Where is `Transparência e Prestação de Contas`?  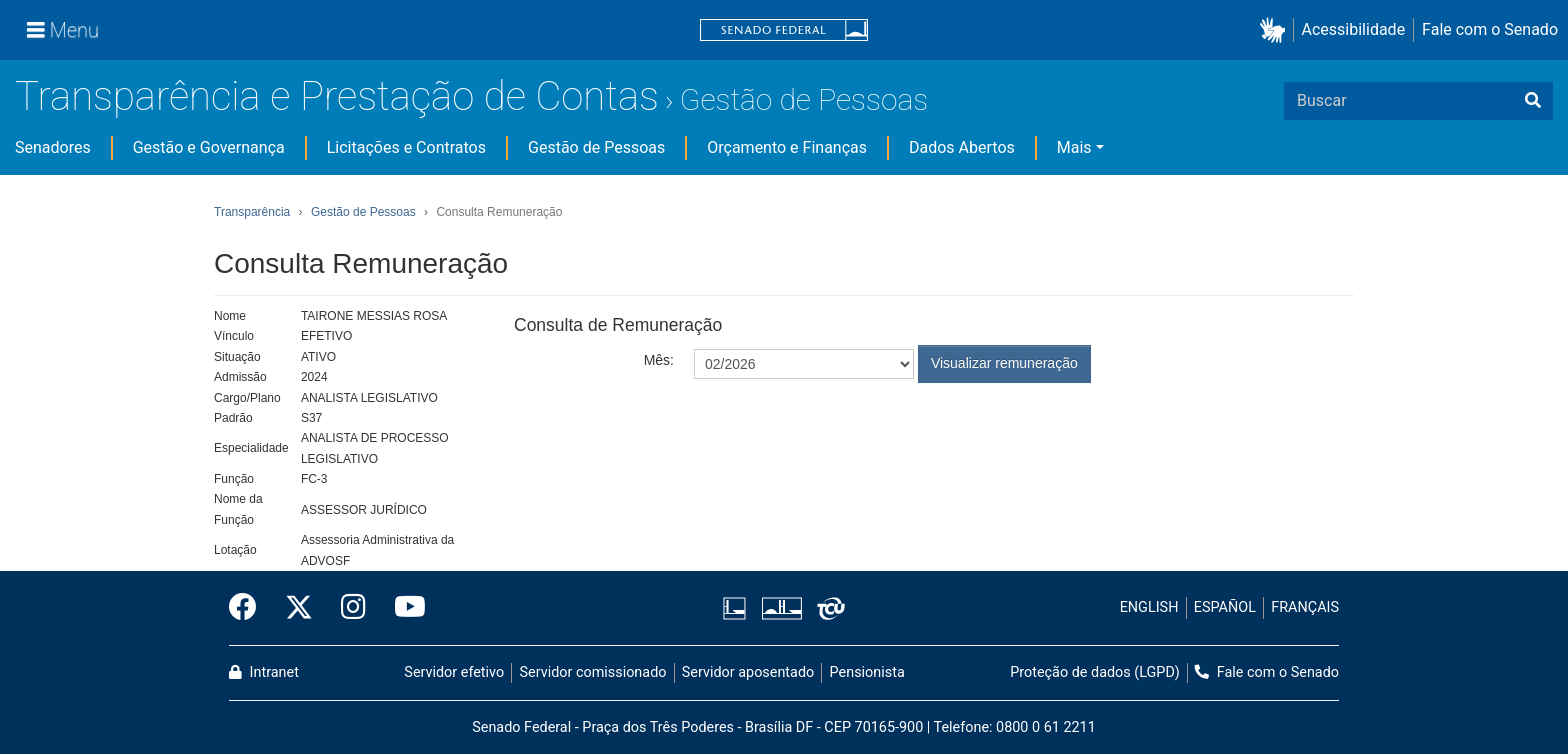
Transparência e Prestação de Contas is located at coordinates (337, 96).